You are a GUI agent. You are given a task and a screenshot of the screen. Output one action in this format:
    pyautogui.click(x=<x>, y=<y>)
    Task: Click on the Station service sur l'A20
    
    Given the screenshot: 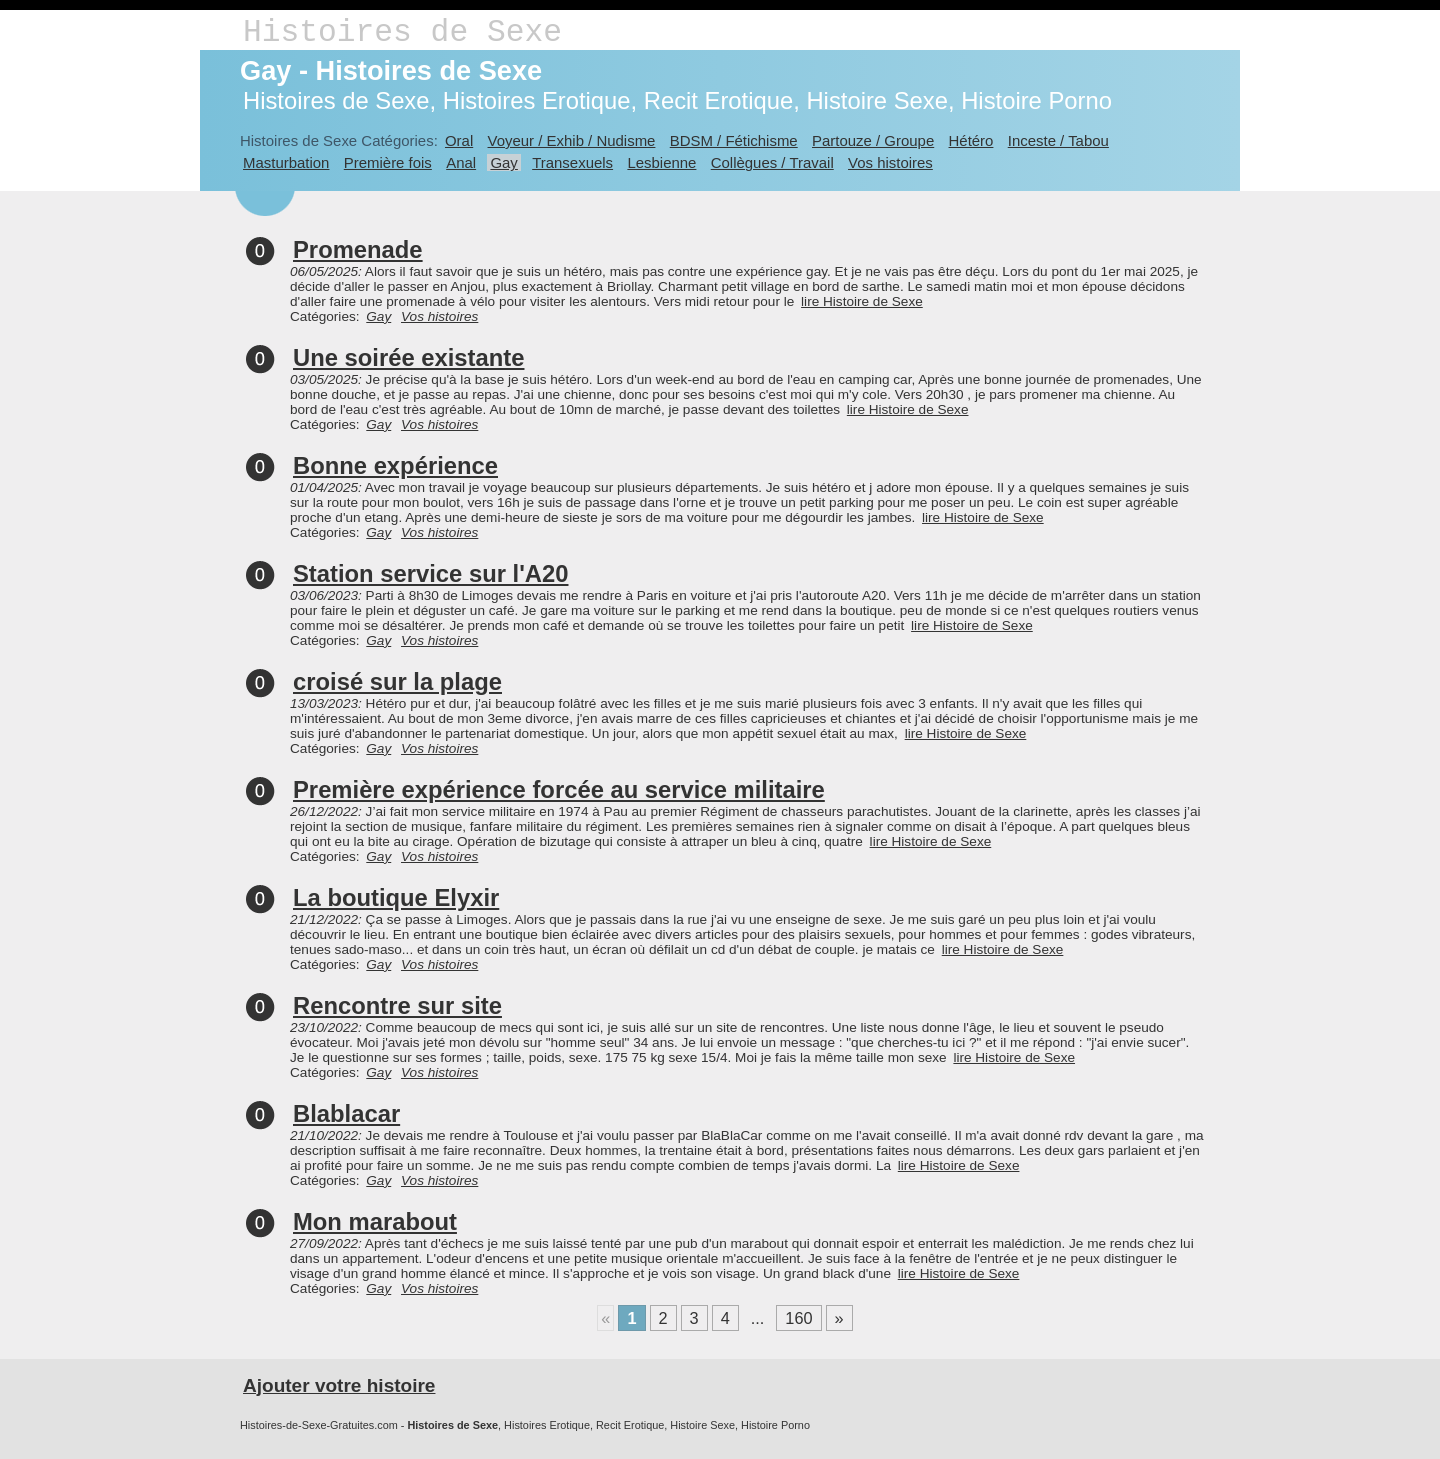 What is the action you would take?
    pyautogui.click(x=430, y=573)
    